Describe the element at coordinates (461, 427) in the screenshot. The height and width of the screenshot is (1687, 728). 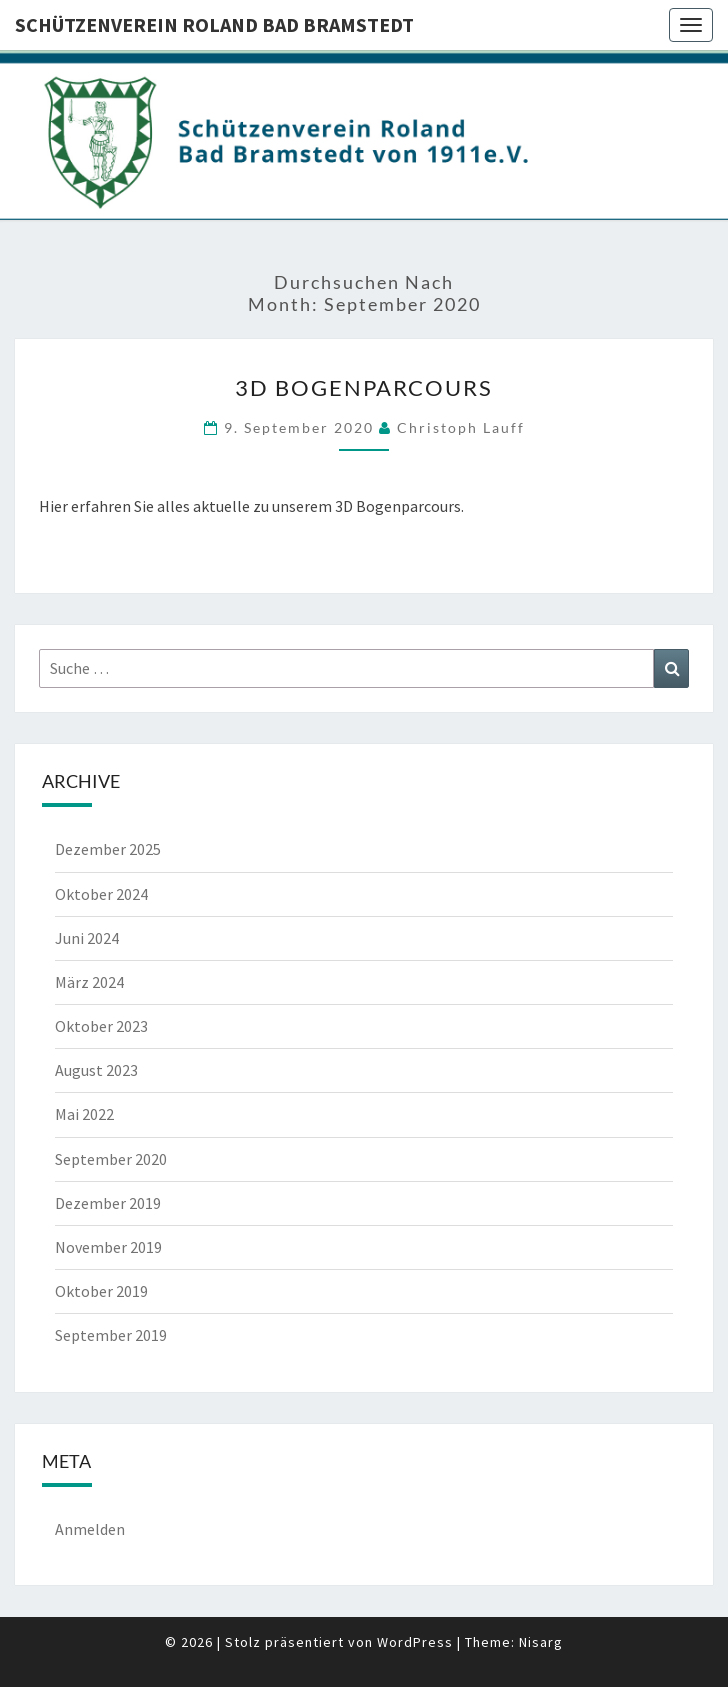
I see `Christoph Lauff` at that location.